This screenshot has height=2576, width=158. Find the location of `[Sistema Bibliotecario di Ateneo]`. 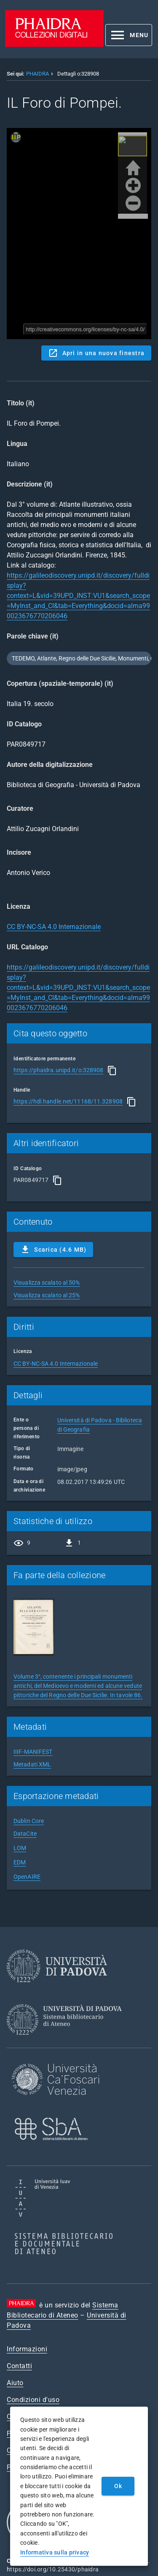

[Sistema Bibliotecario di Ateneo] is located at coordinates (67, 2042).